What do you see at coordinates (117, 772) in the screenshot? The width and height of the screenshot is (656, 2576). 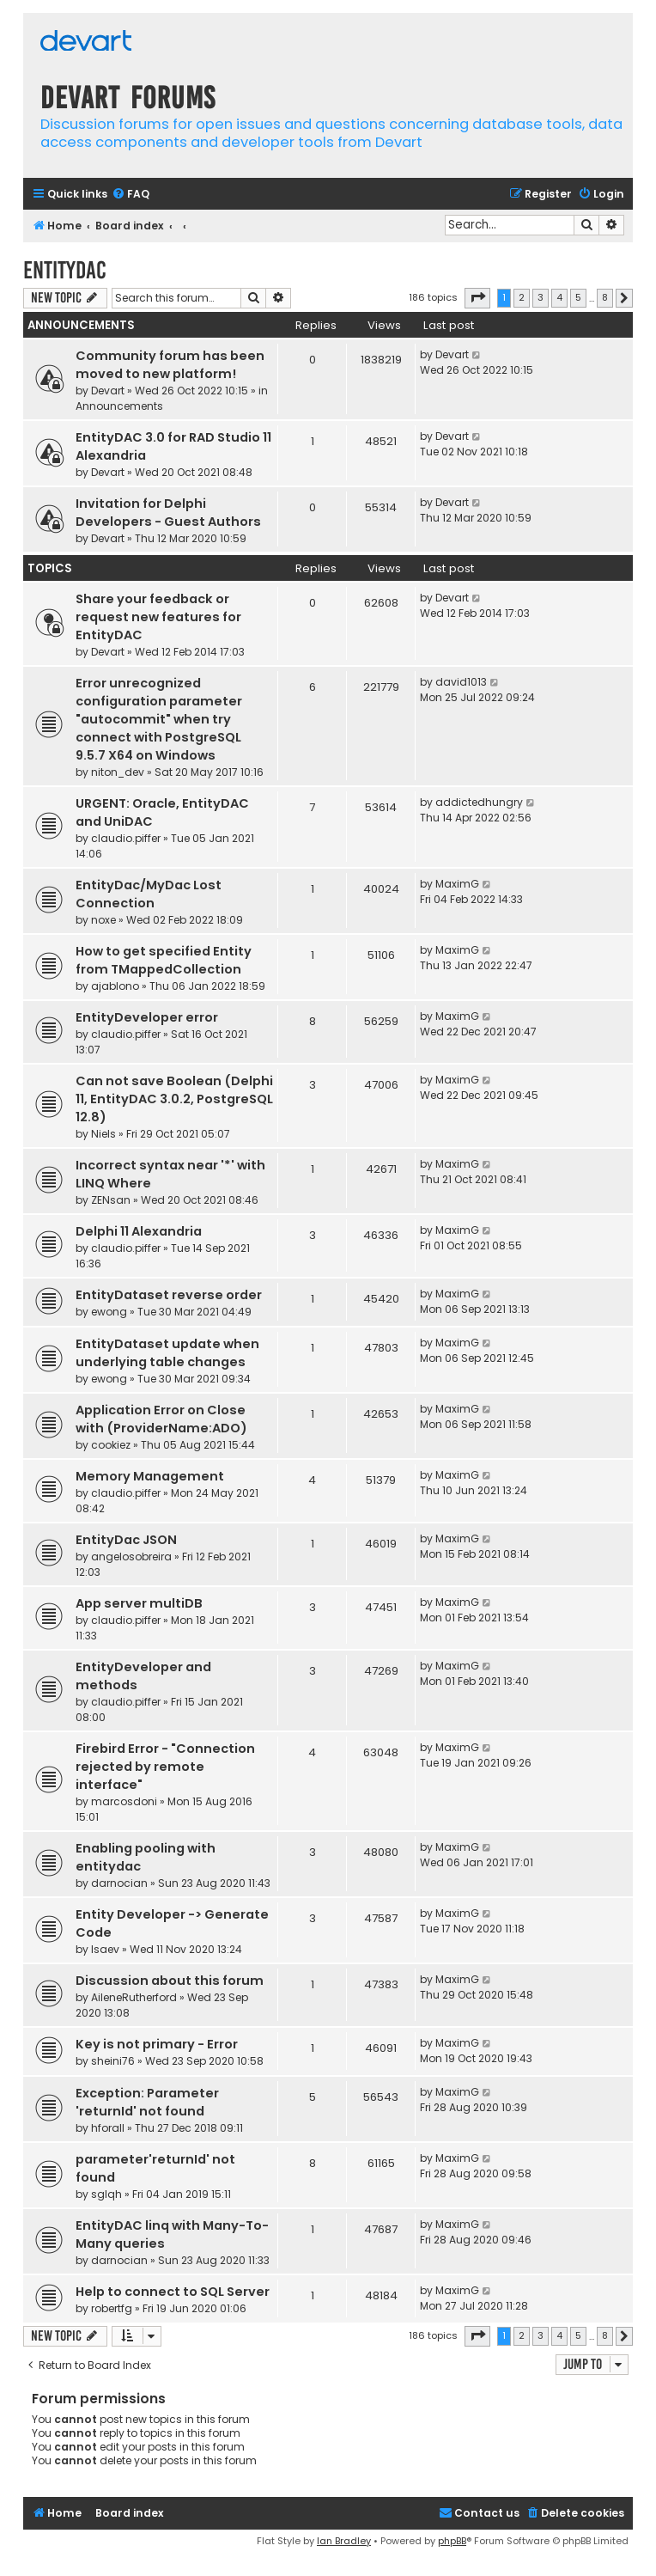 I see `niton_dev` at bounding box center [117, 772].